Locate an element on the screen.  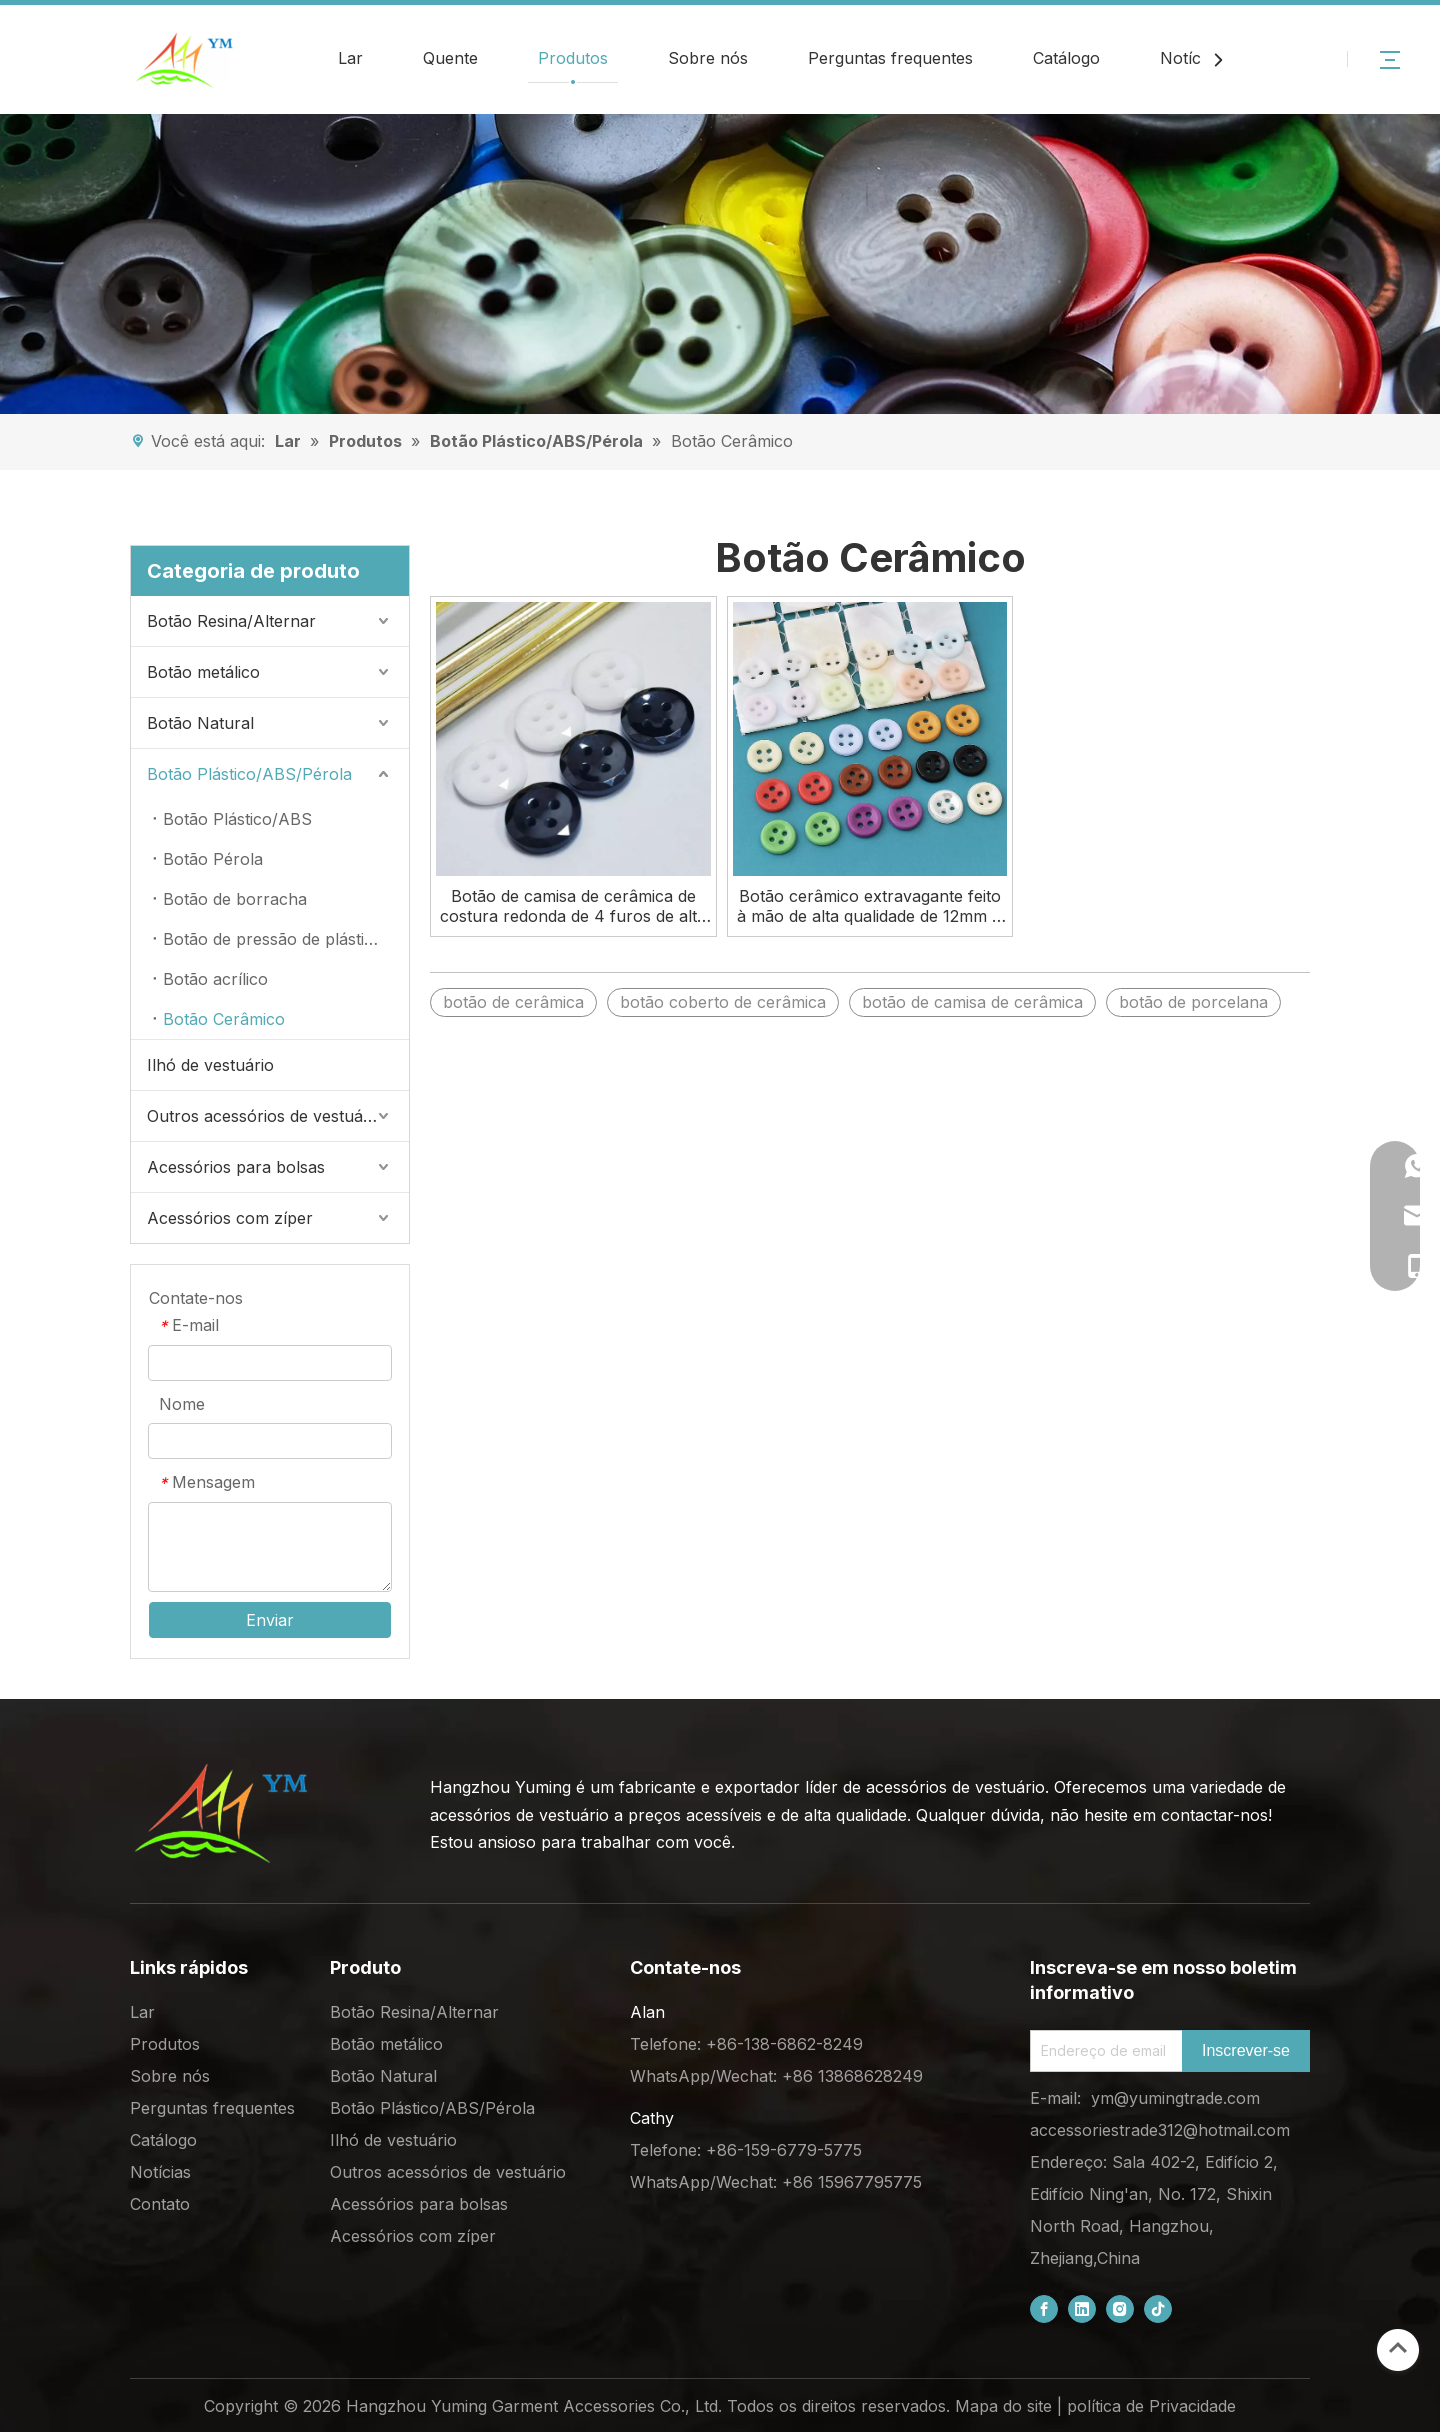
[Subscribe] is located at coordinates (1246, 2051).